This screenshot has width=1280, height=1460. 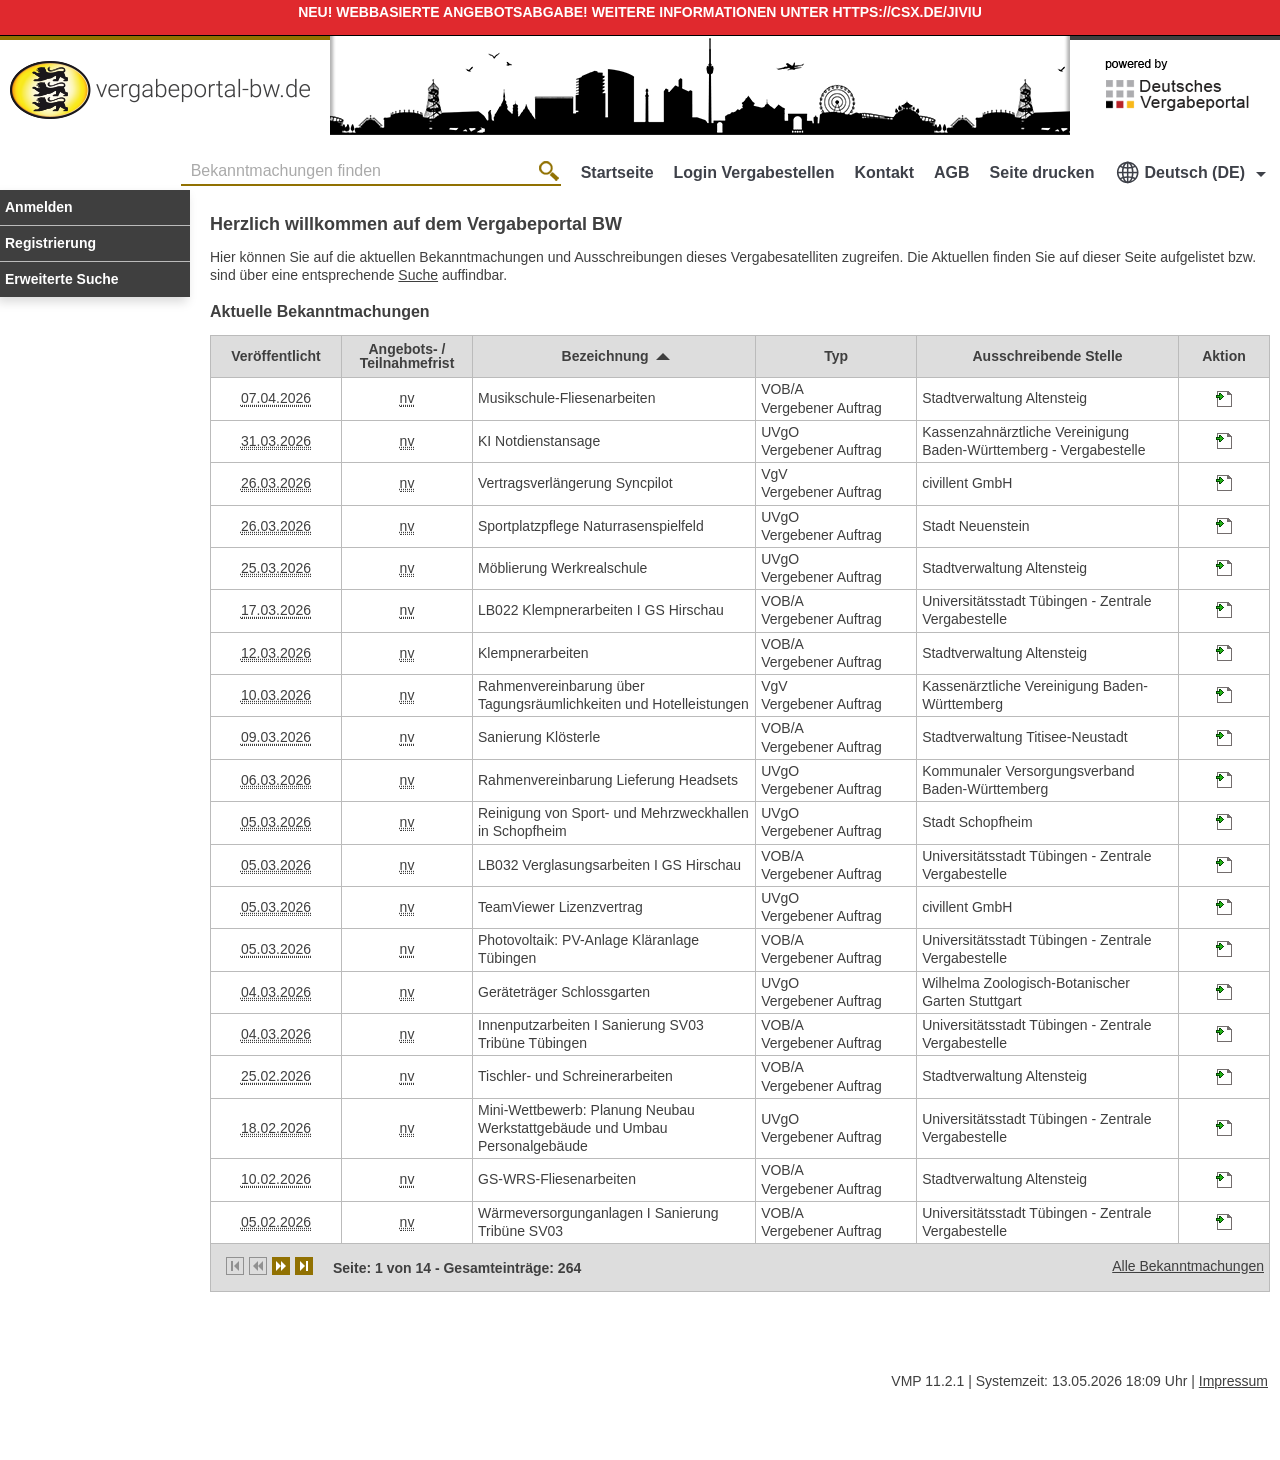 What do you see at coordinates (1224, 402) in the screenshot?
I see `[Projektraum, öffnet in neuem Tab]` at bounding box center [1224, 402].